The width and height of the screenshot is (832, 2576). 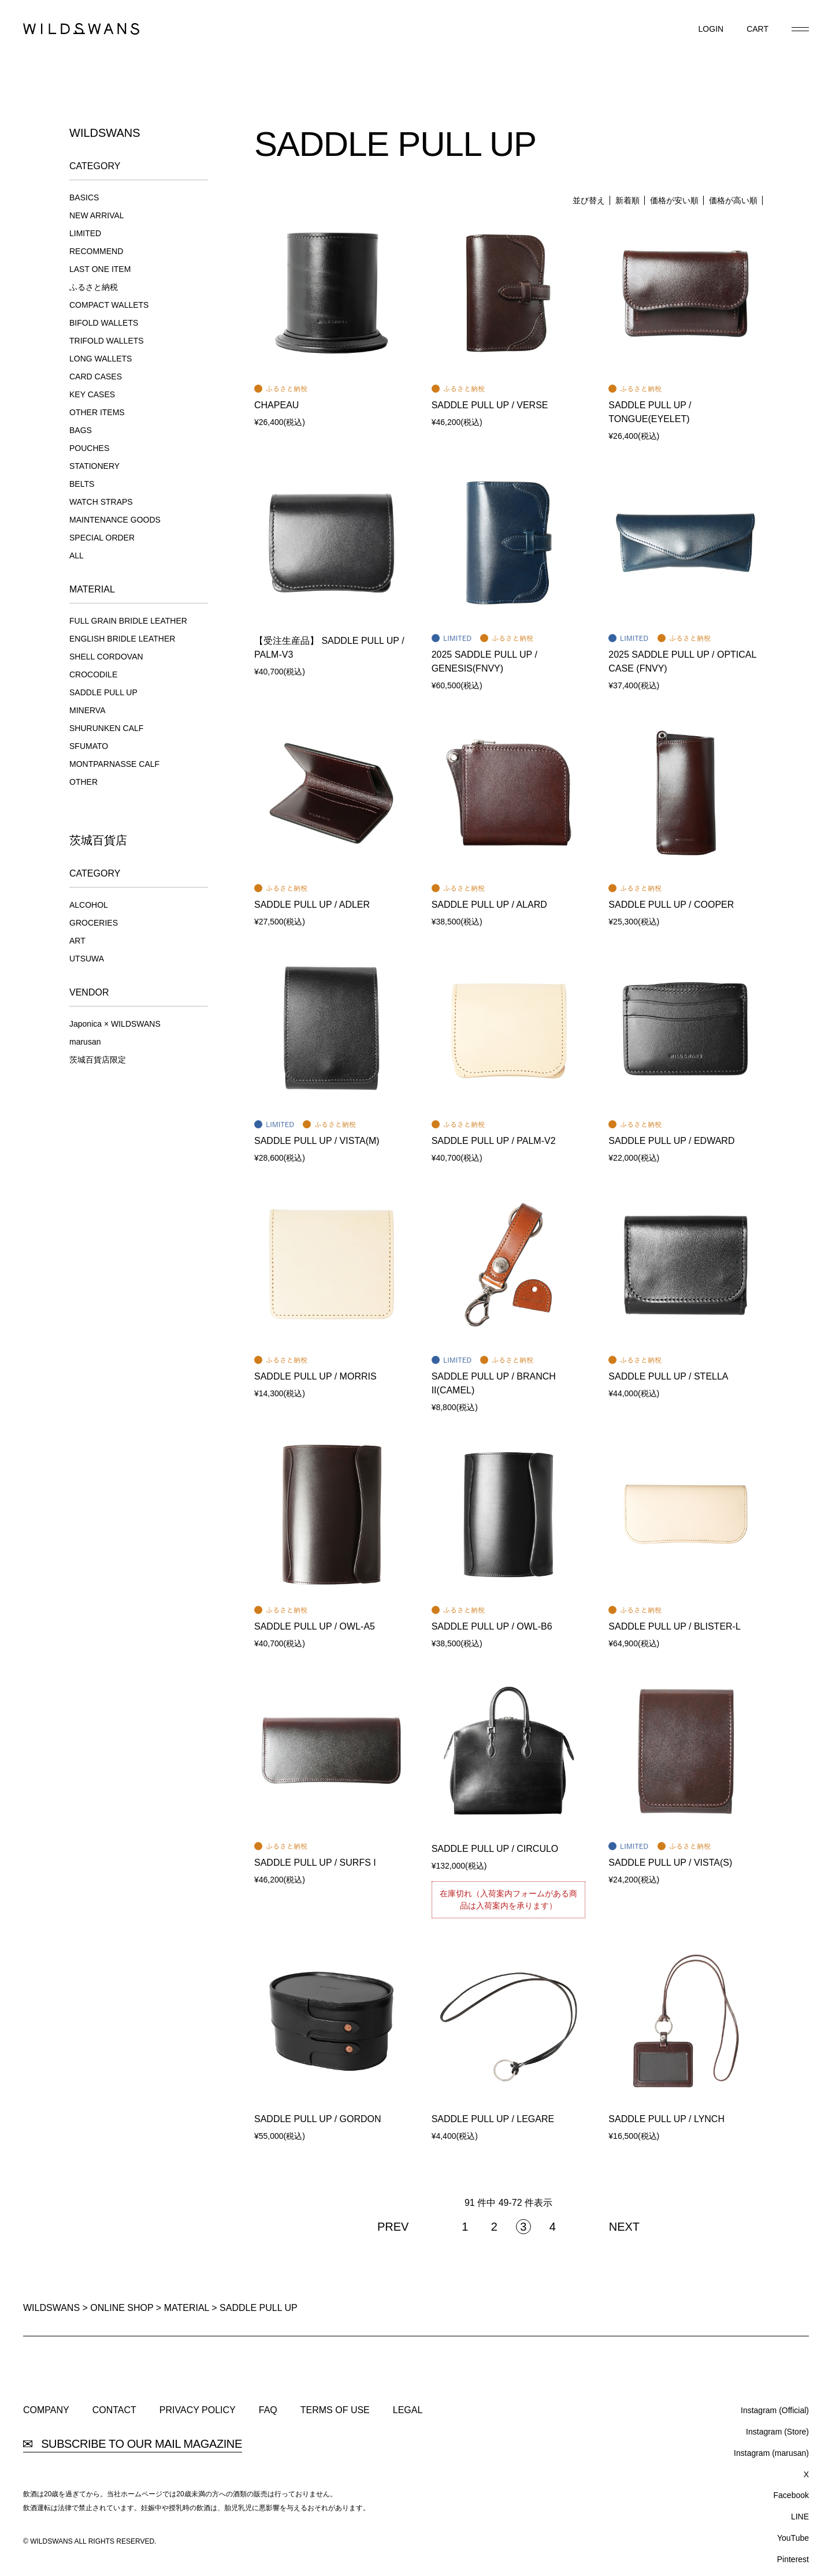 I want to click on SADDLE PULL UP / STELLA, so click(x=668, y=1376).